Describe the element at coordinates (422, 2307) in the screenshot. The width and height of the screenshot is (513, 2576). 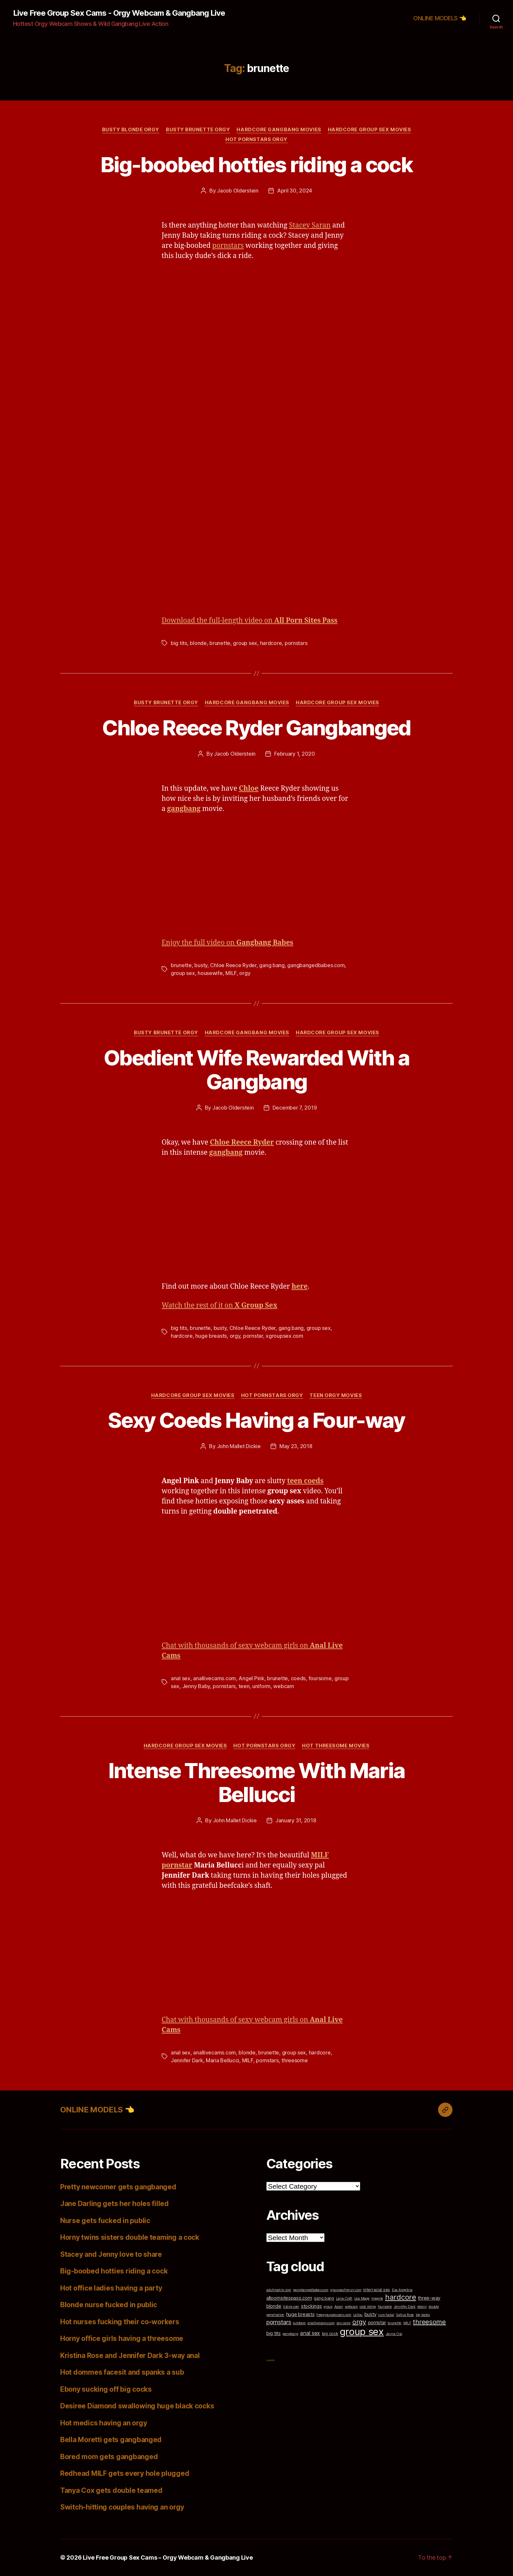
I see `ebony` at that location.